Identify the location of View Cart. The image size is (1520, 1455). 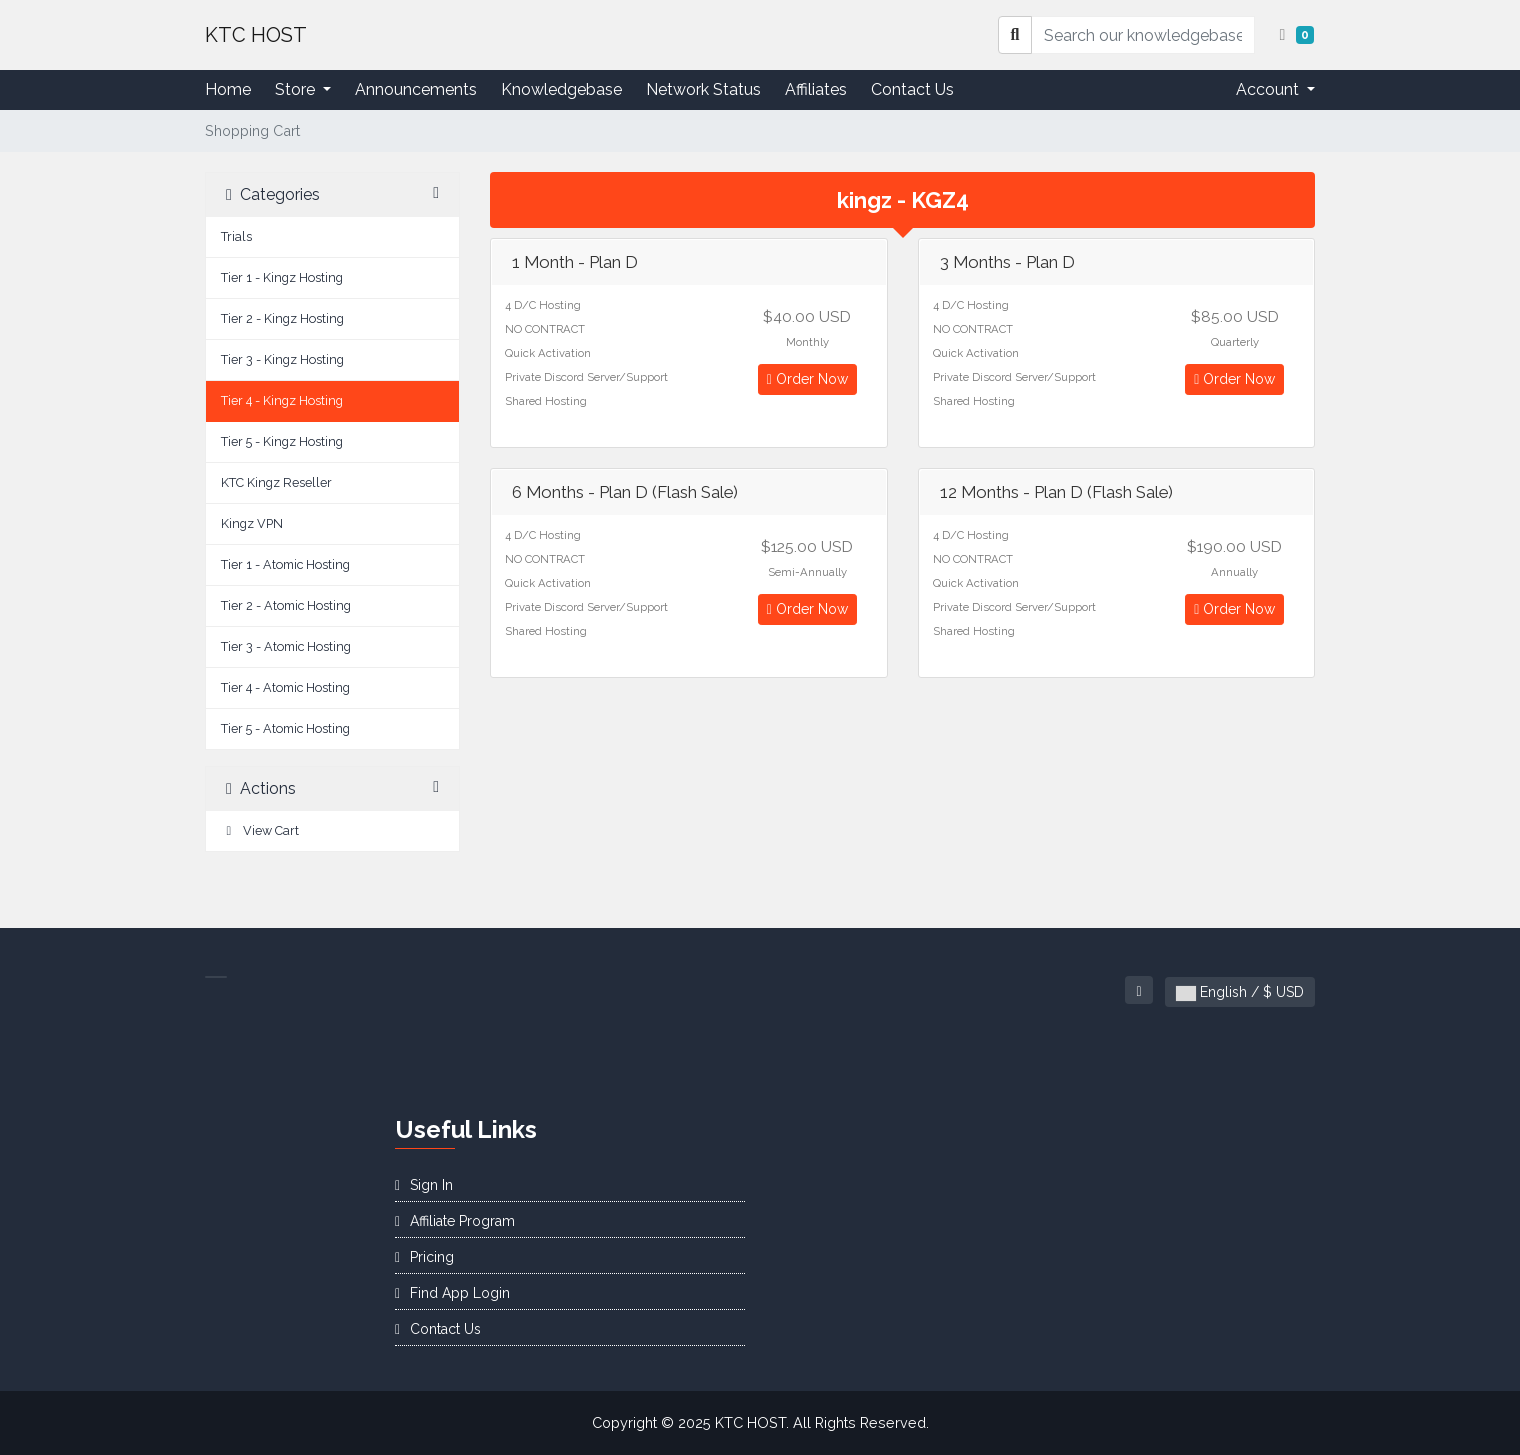
(260, 830).